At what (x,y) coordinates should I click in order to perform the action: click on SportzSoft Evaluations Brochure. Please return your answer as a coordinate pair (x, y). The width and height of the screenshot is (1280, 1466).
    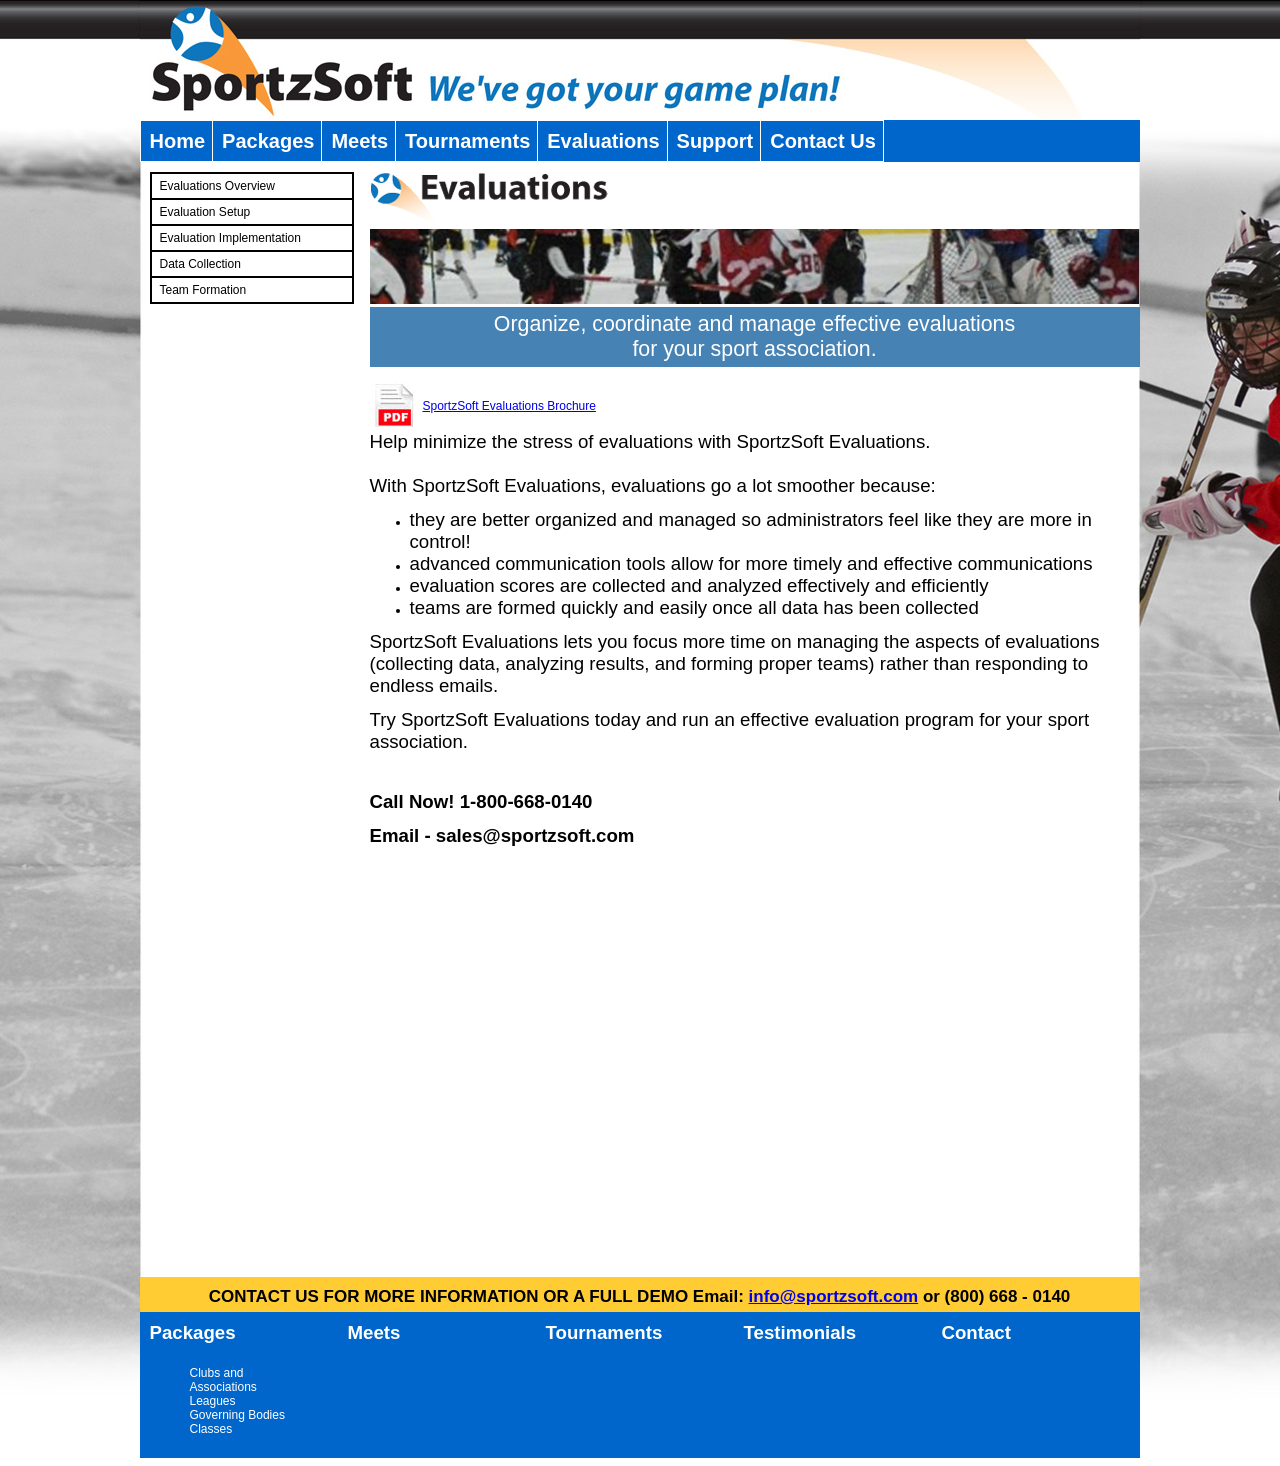
    Looking at the image, I should click on (509, 406).